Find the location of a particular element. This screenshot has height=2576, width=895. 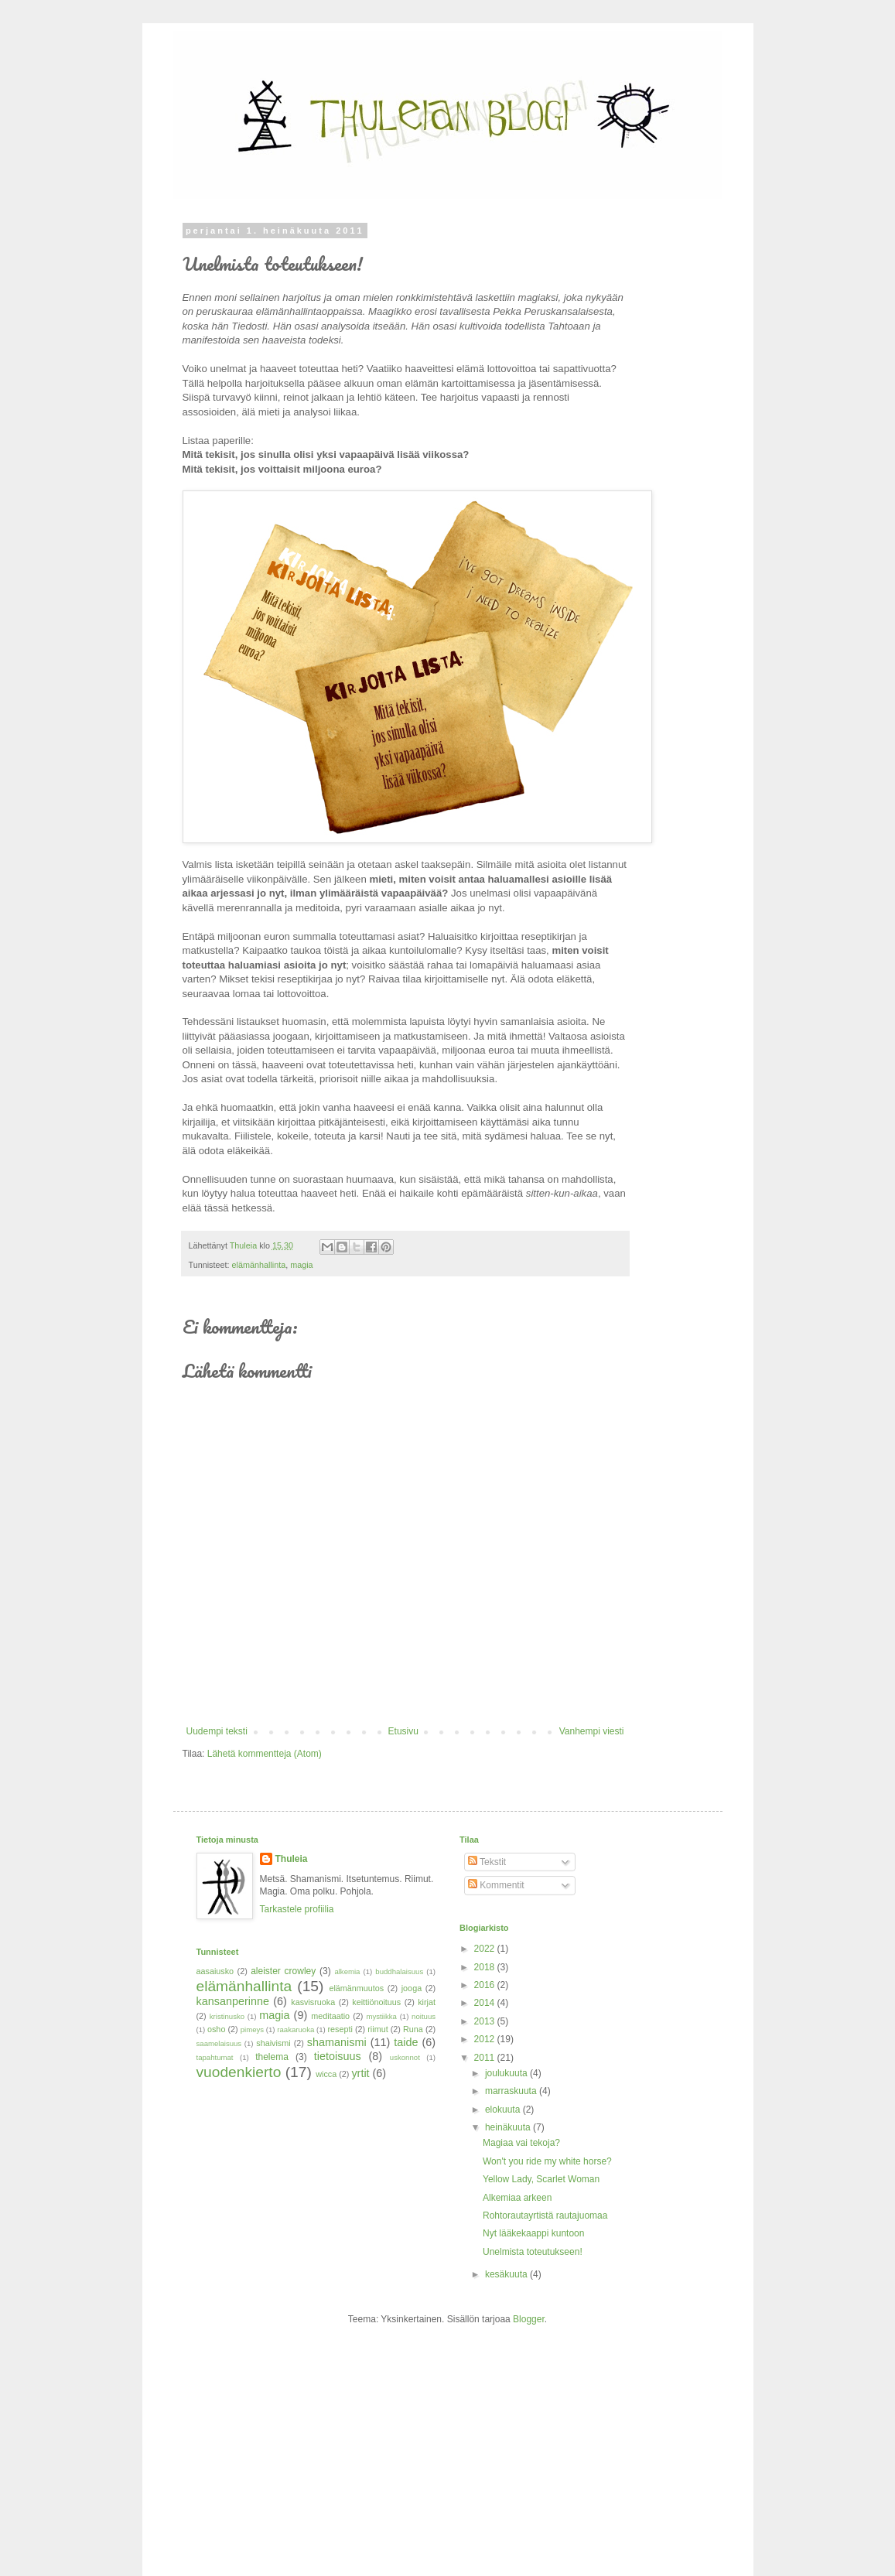

Blogger is located at coordinates (529, 2319).